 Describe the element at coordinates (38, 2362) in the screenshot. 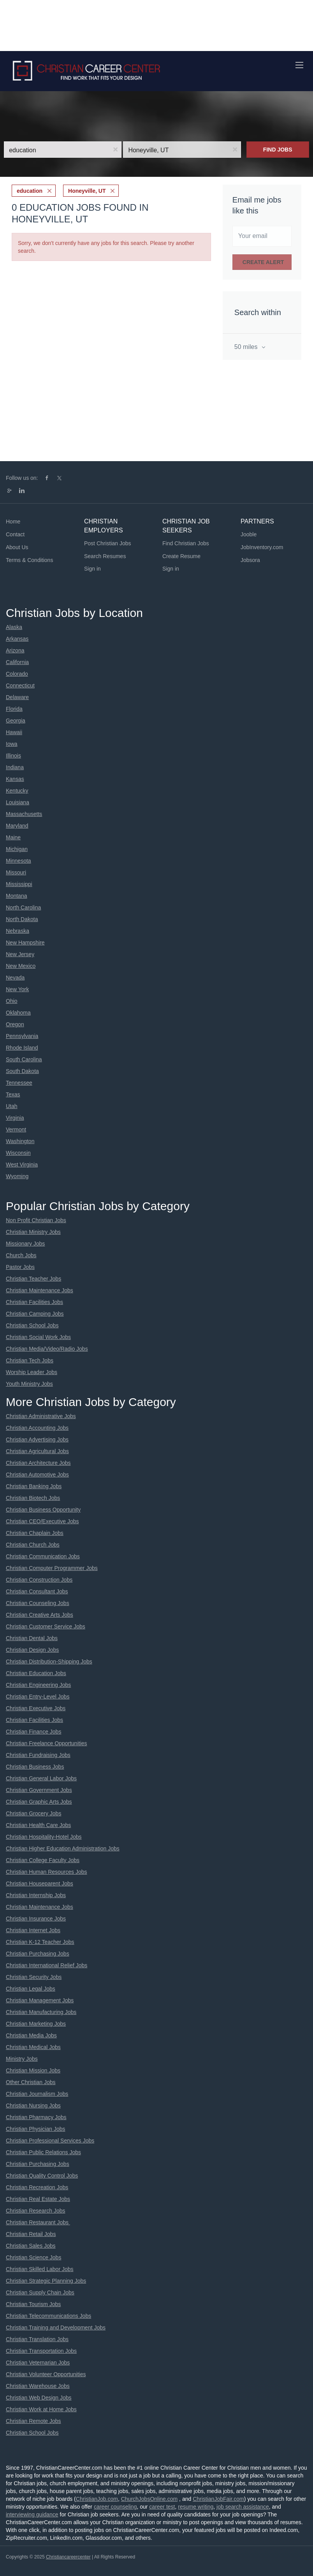

I see `Christian Veternarian Jobs` at that location.